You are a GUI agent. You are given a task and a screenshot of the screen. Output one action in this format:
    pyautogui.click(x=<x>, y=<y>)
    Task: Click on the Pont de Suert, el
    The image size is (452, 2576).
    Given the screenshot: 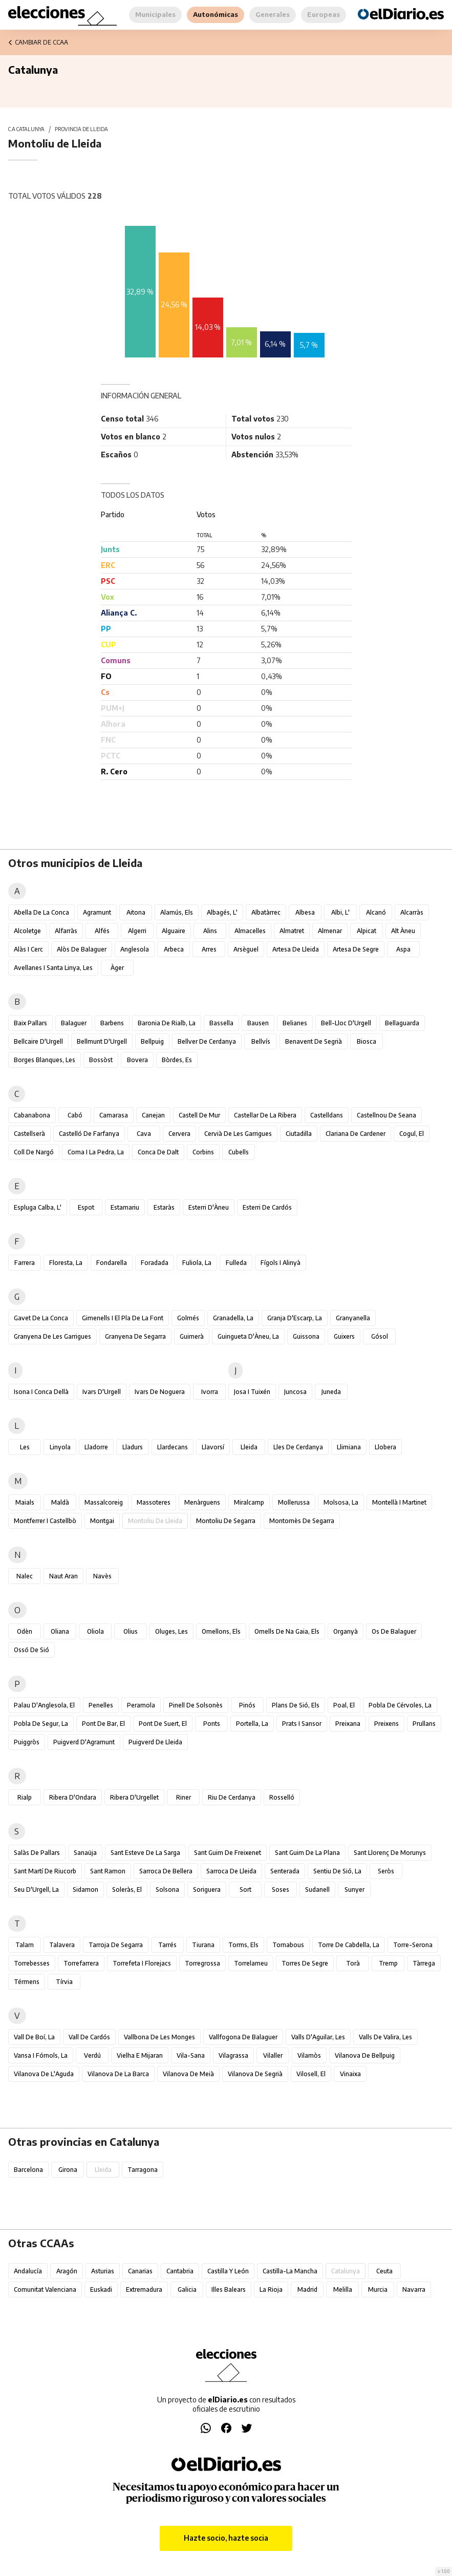 What is the action you would take?
    pyautogui.click(x=163, y=1723)
    